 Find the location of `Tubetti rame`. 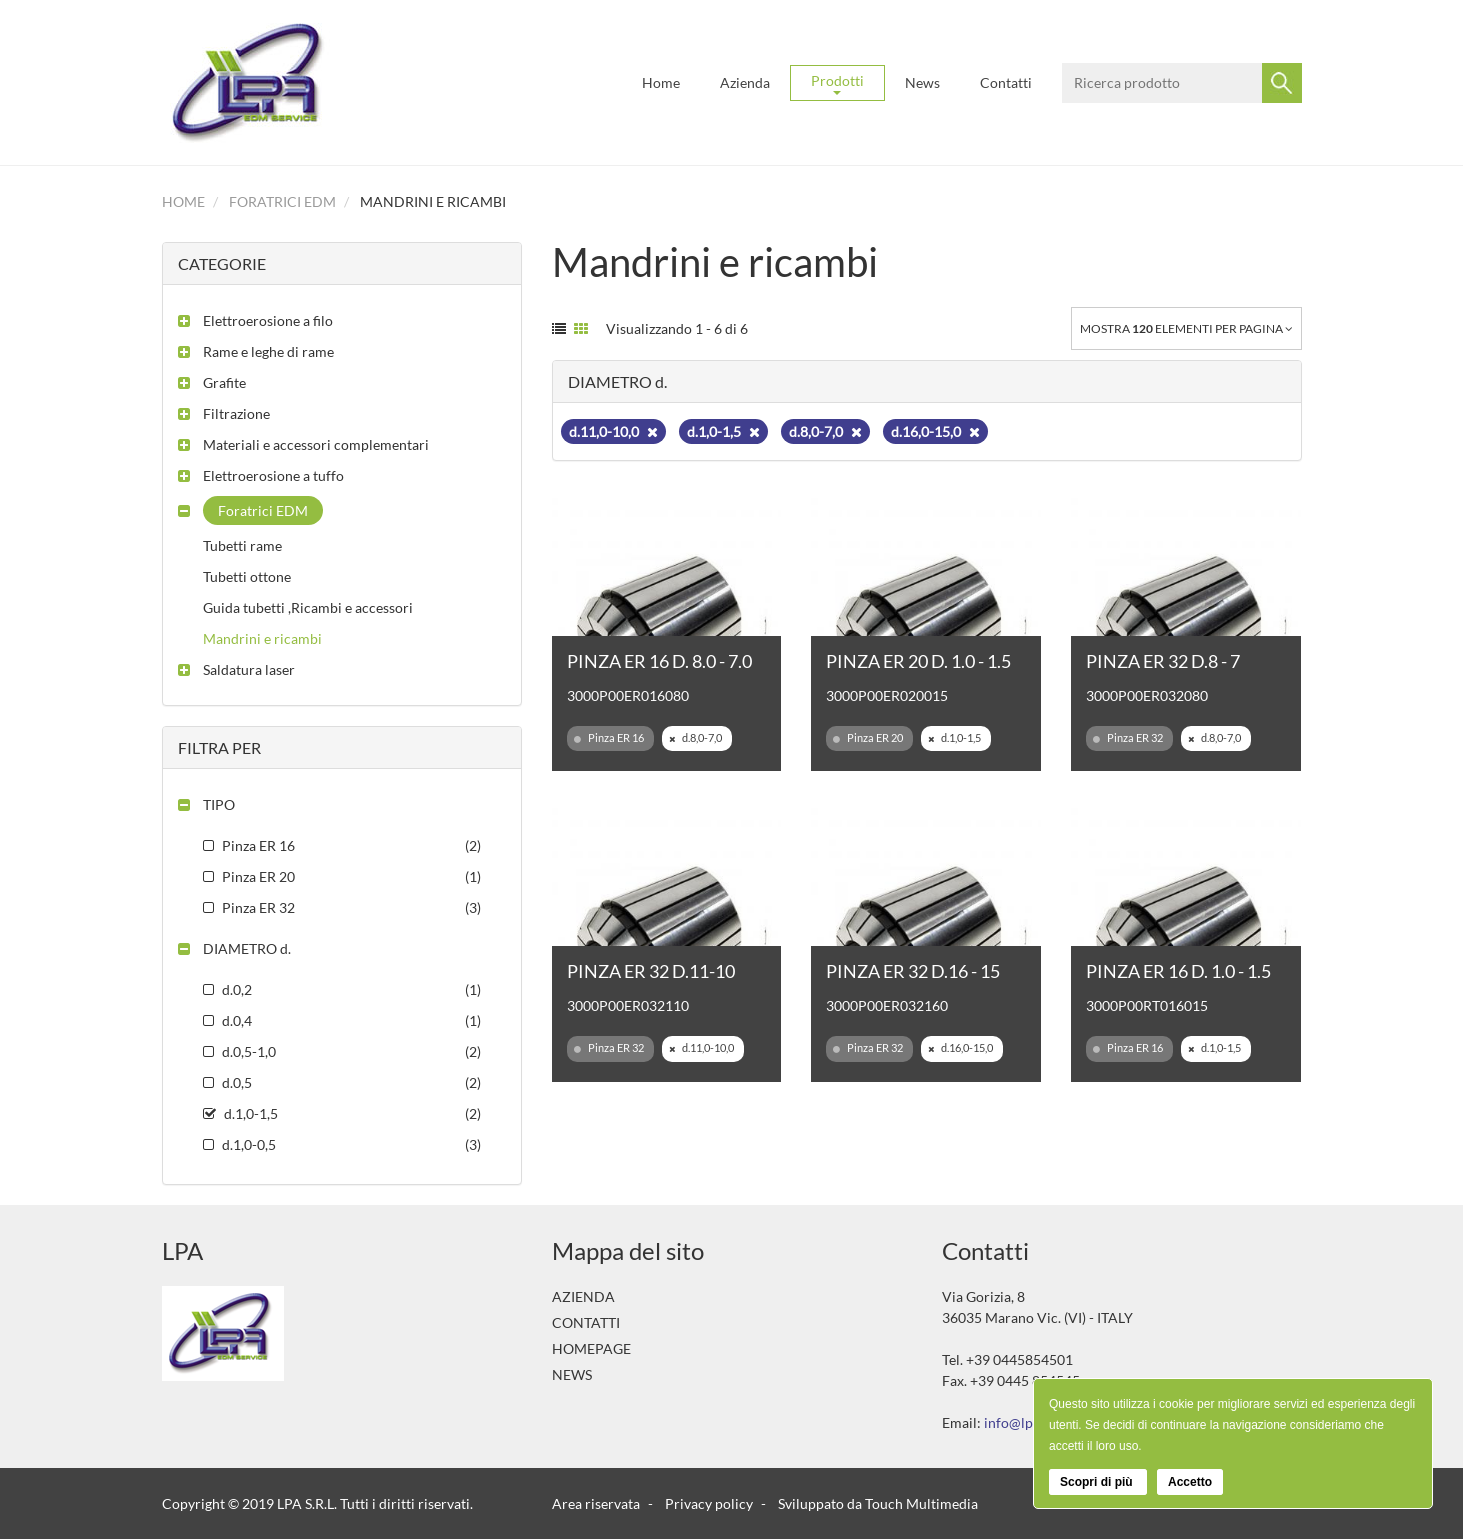

Tubetti rame is located at coordinates (242, 545).